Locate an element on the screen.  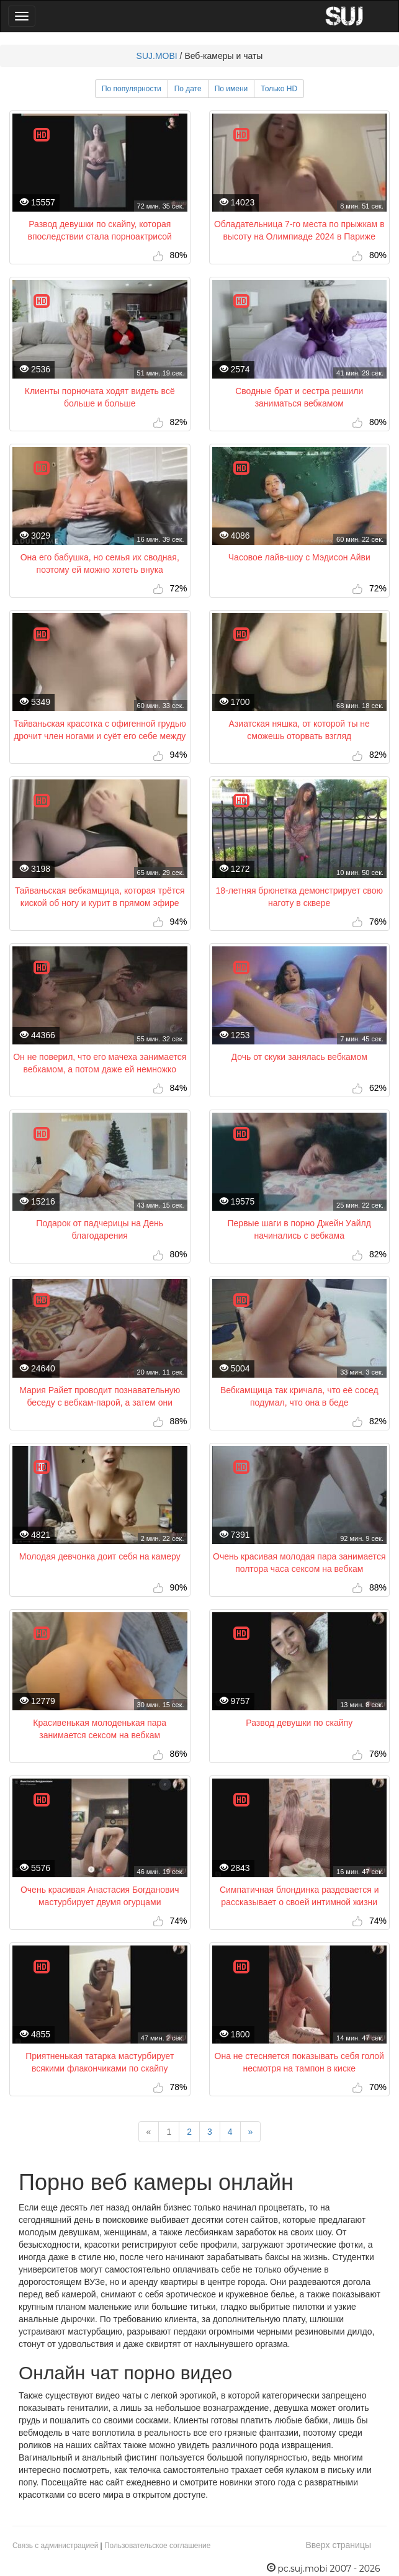
[Main Menu] is located at coordinates (21, 16).